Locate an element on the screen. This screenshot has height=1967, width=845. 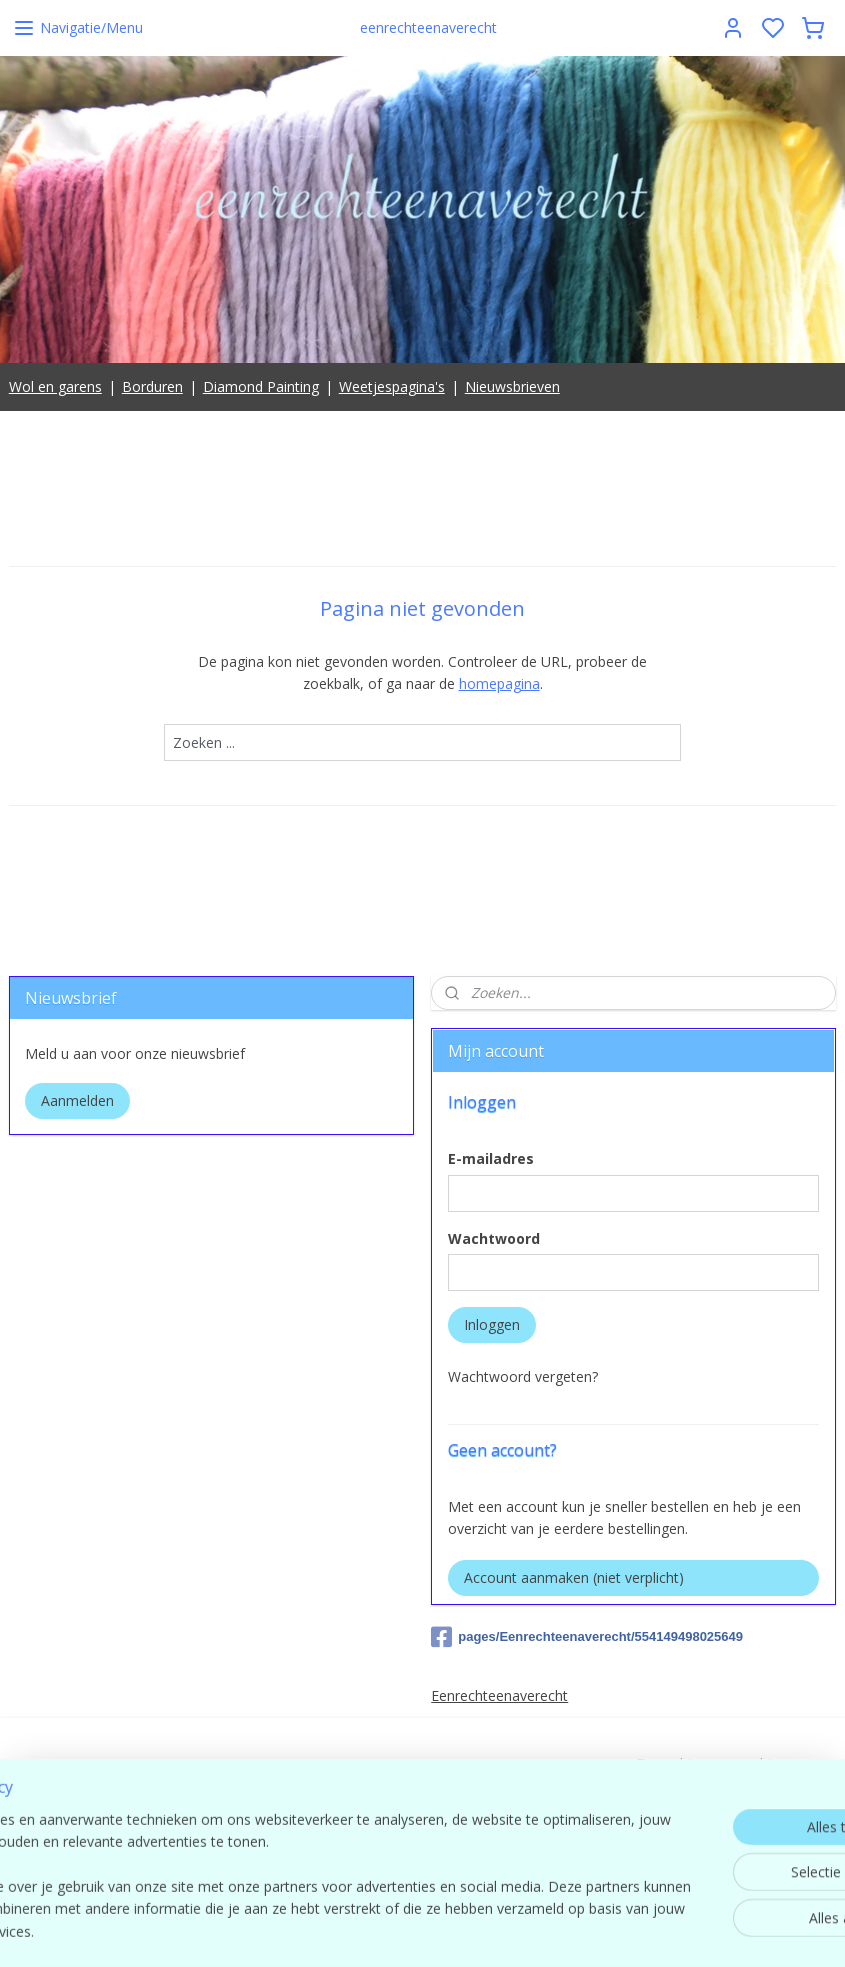
E-mailadres is located at coordinates (491, 1158).